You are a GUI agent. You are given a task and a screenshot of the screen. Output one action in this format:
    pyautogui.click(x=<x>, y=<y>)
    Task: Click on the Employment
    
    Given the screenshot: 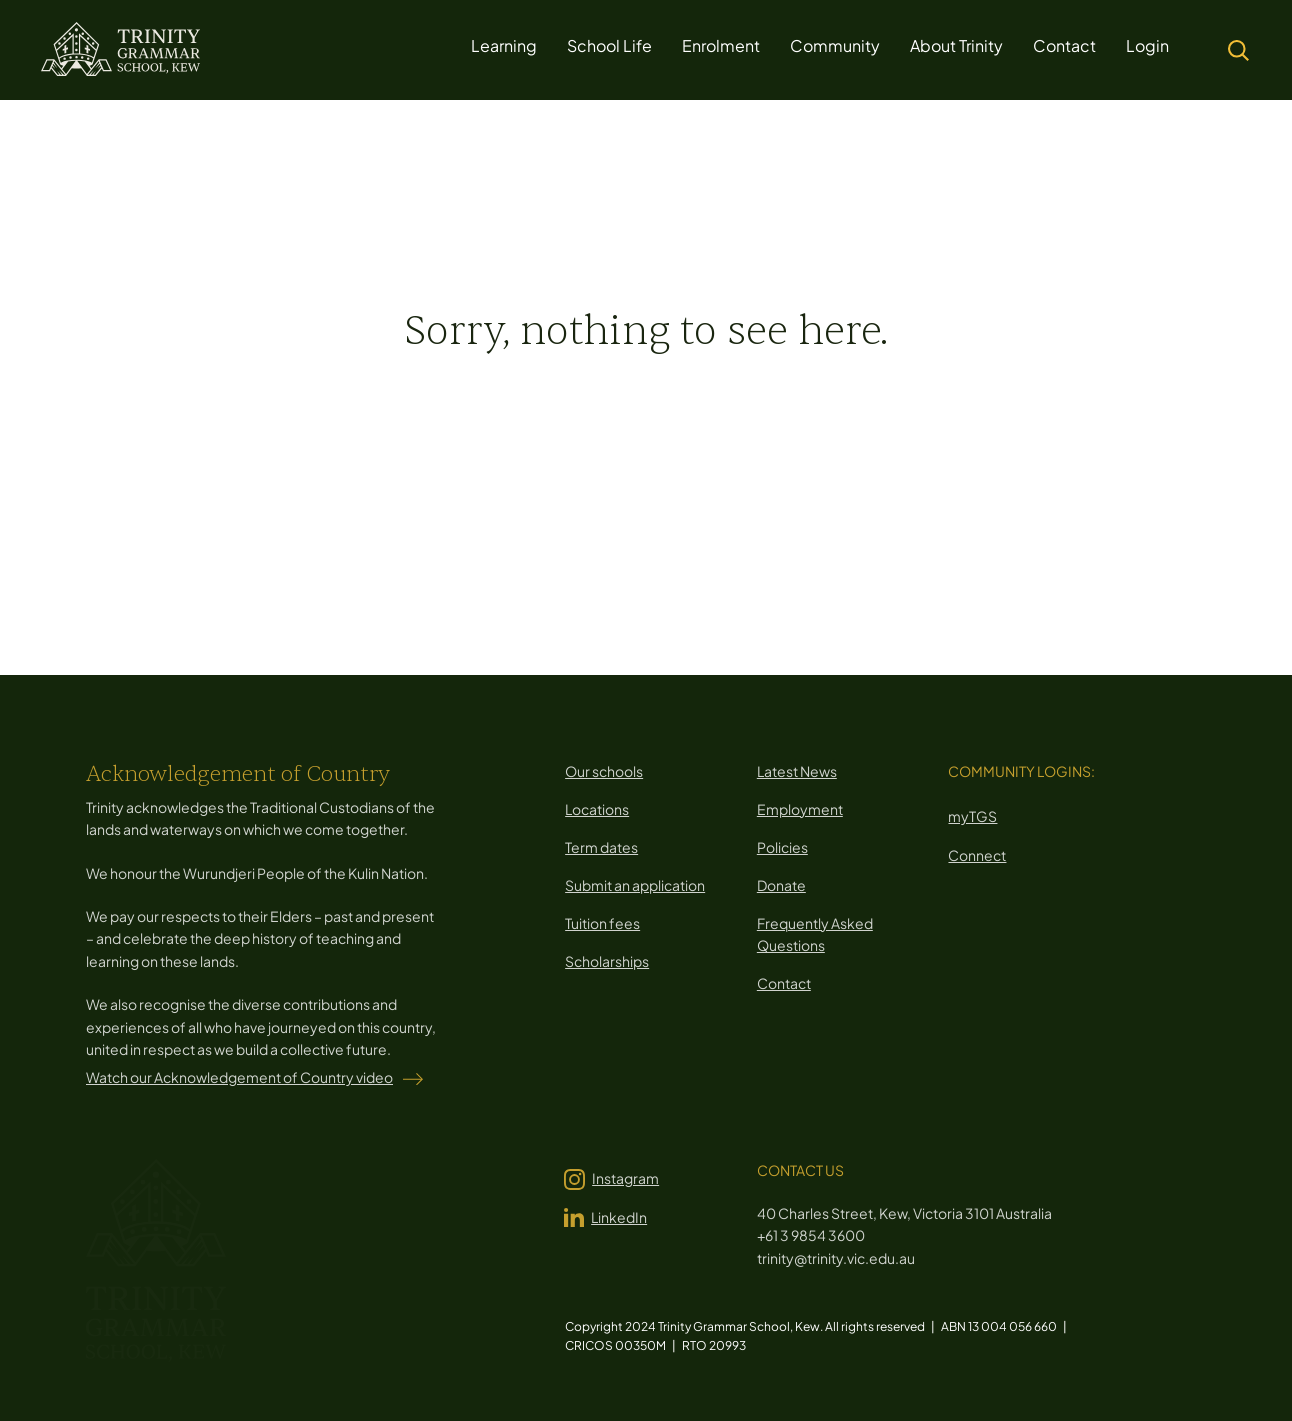 What is the action you would take?
    pyautogui.click(x=800, y=809)
    